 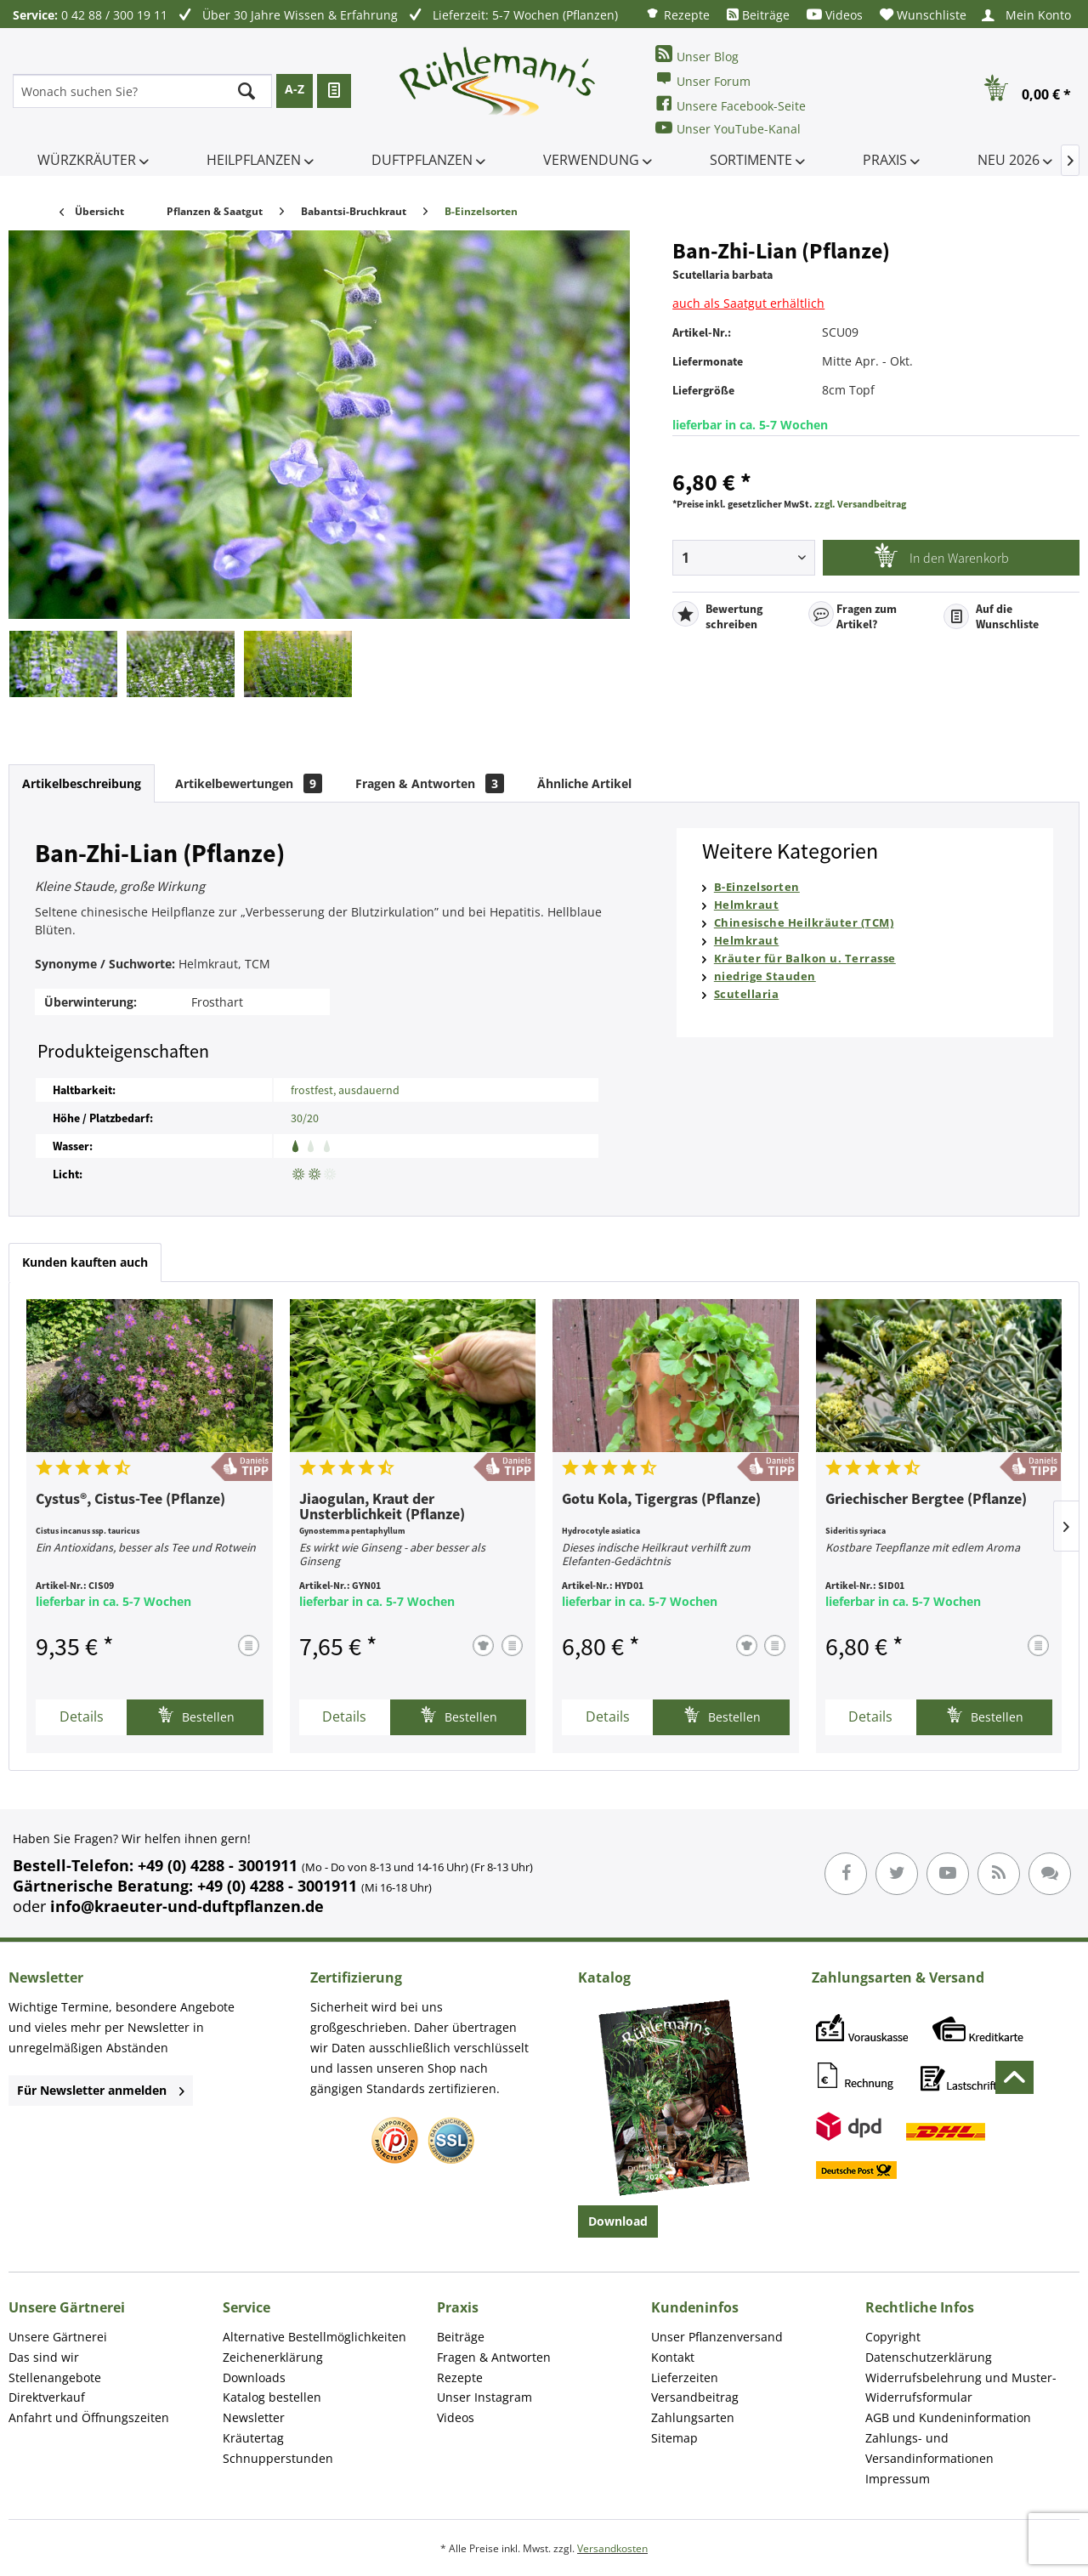 I want to click on Wunschliste, so click(x=923, y=15).